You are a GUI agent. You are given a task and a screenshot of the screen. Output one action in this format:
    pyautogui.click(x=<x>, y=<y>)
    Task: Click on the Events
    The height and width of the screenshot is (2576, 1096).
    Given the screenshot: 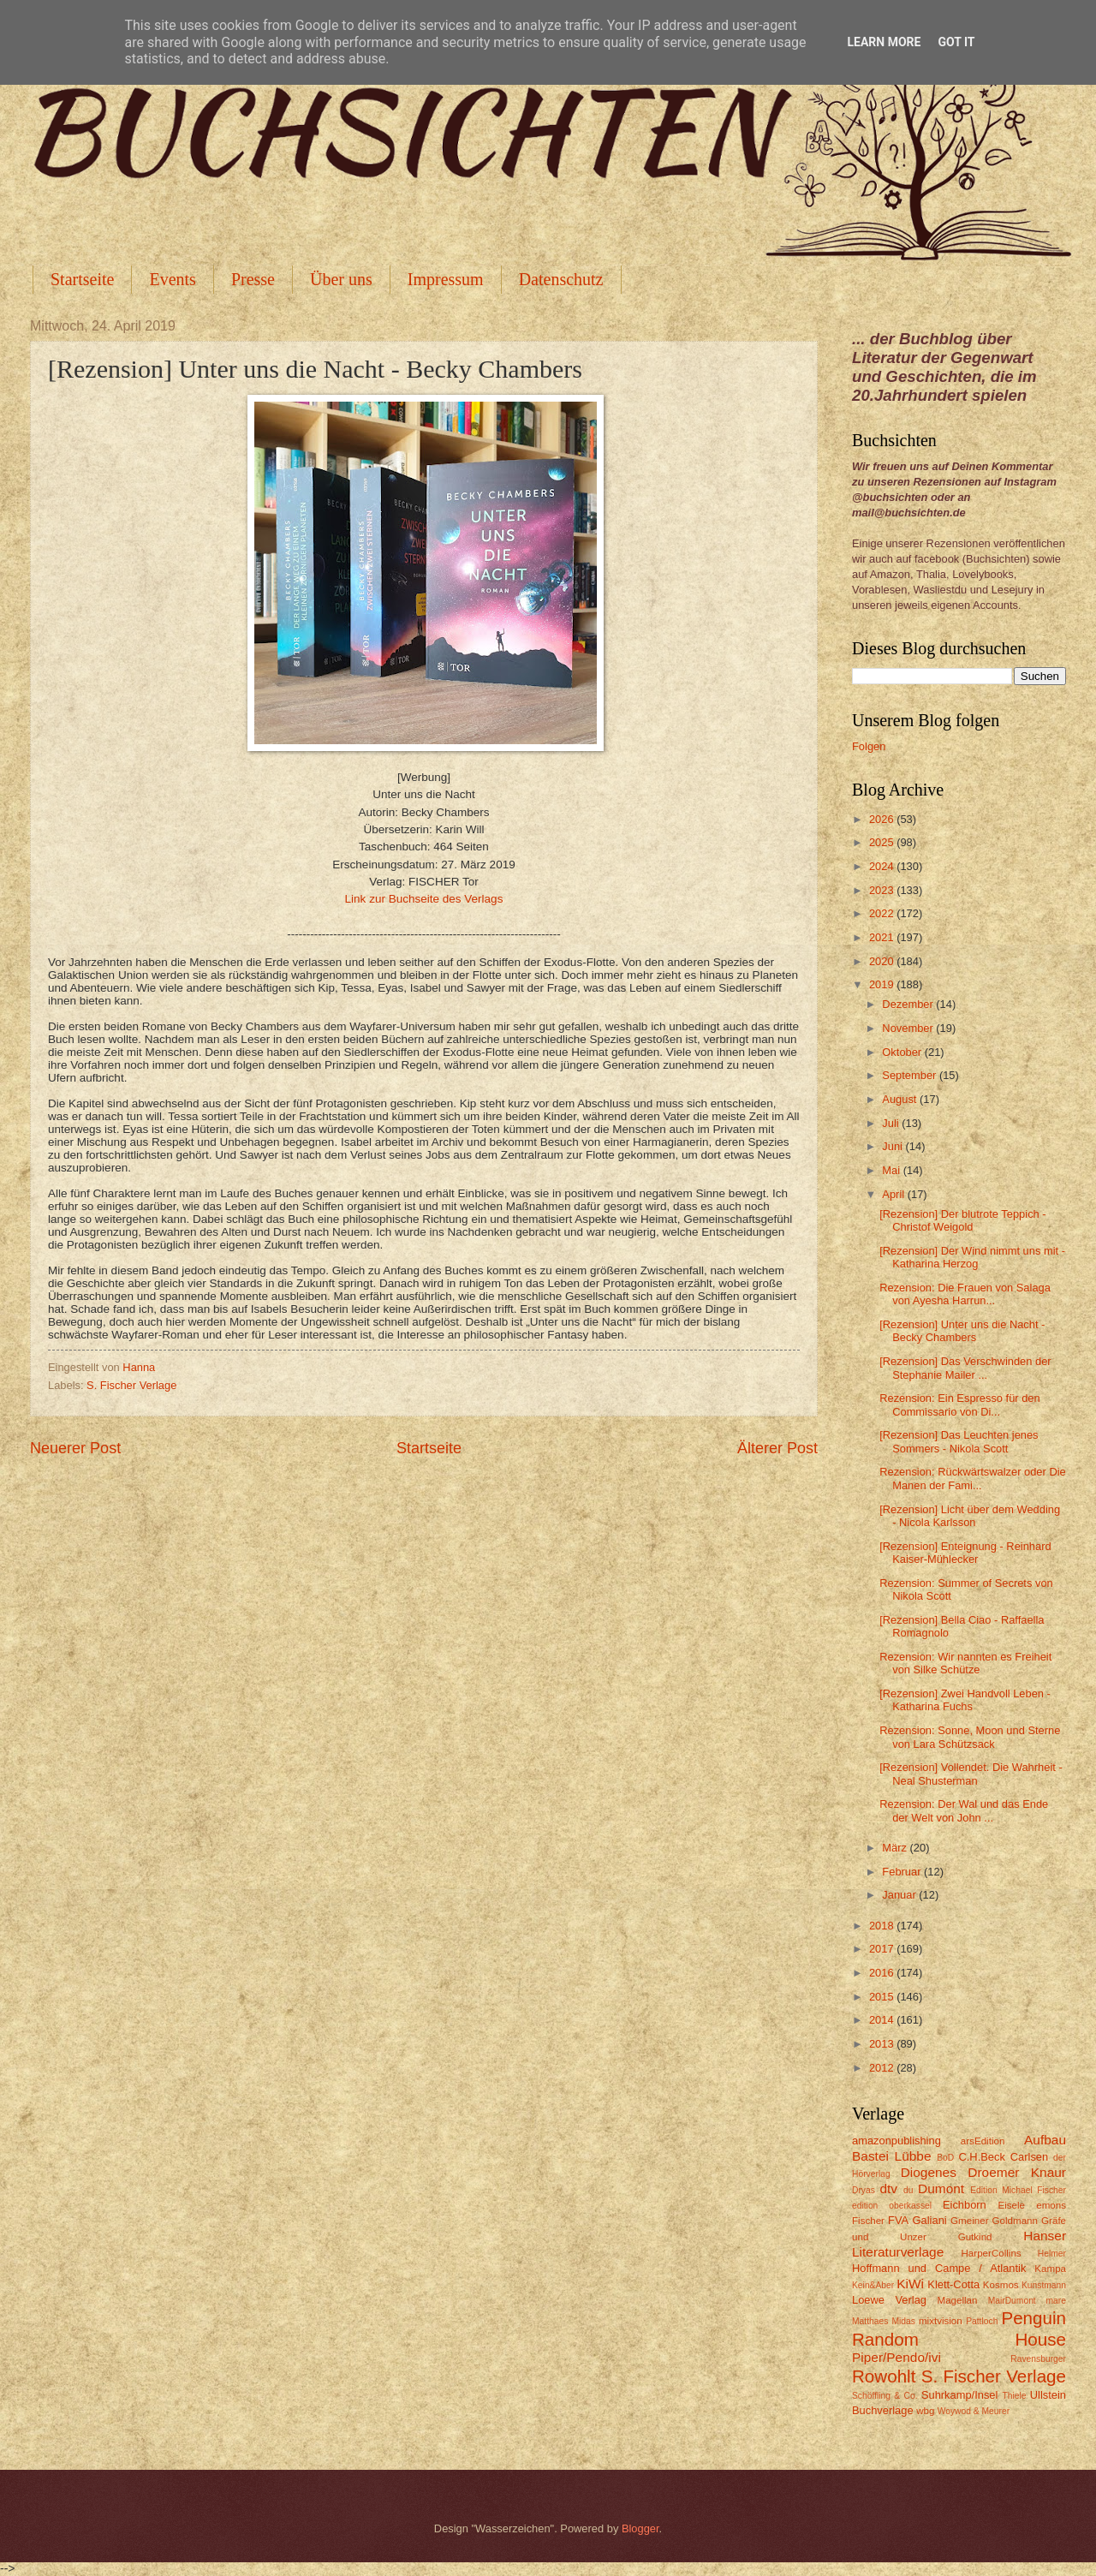 What is the action you would take?
    pyautogui.click(x=172, y=279)
    